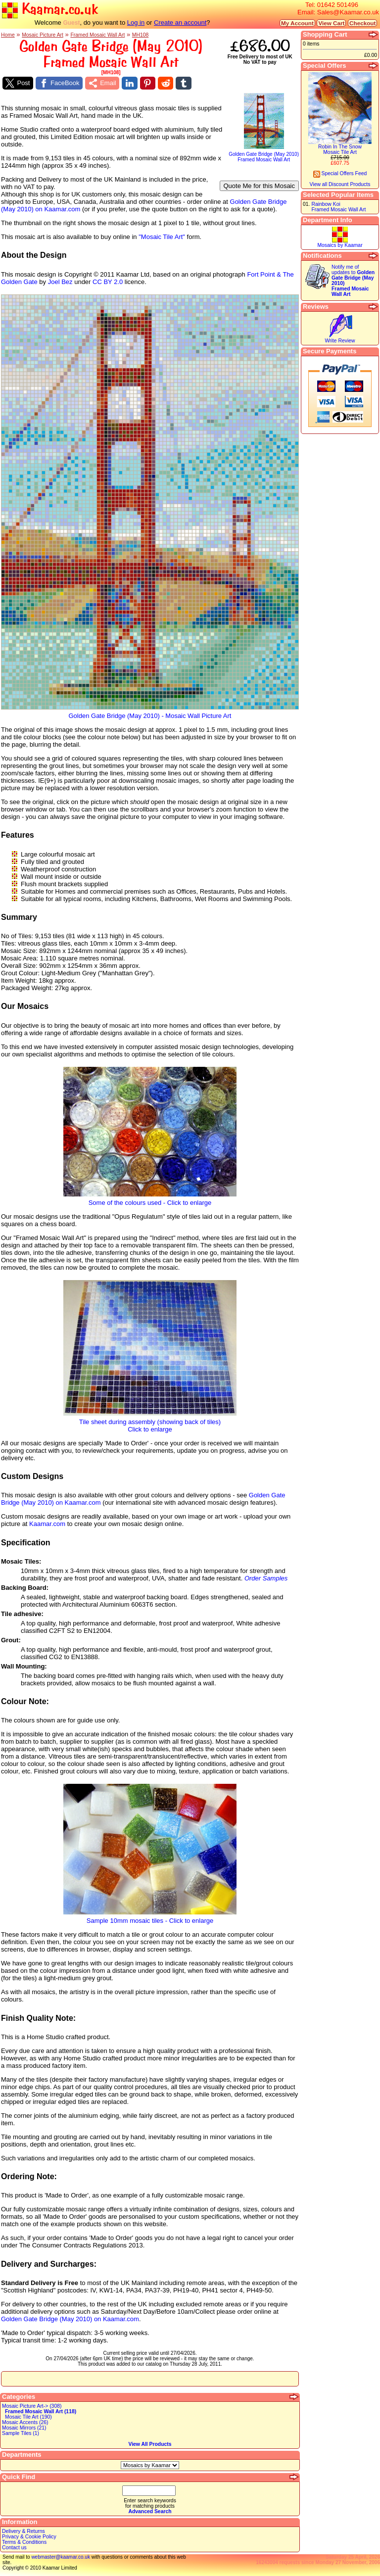 The width and height of the screenshot is (380, 2576). What do you see at coordinates (340, 173) in the screenshot?
I see `Special Offers Feed` at bounding box center [340, 173].